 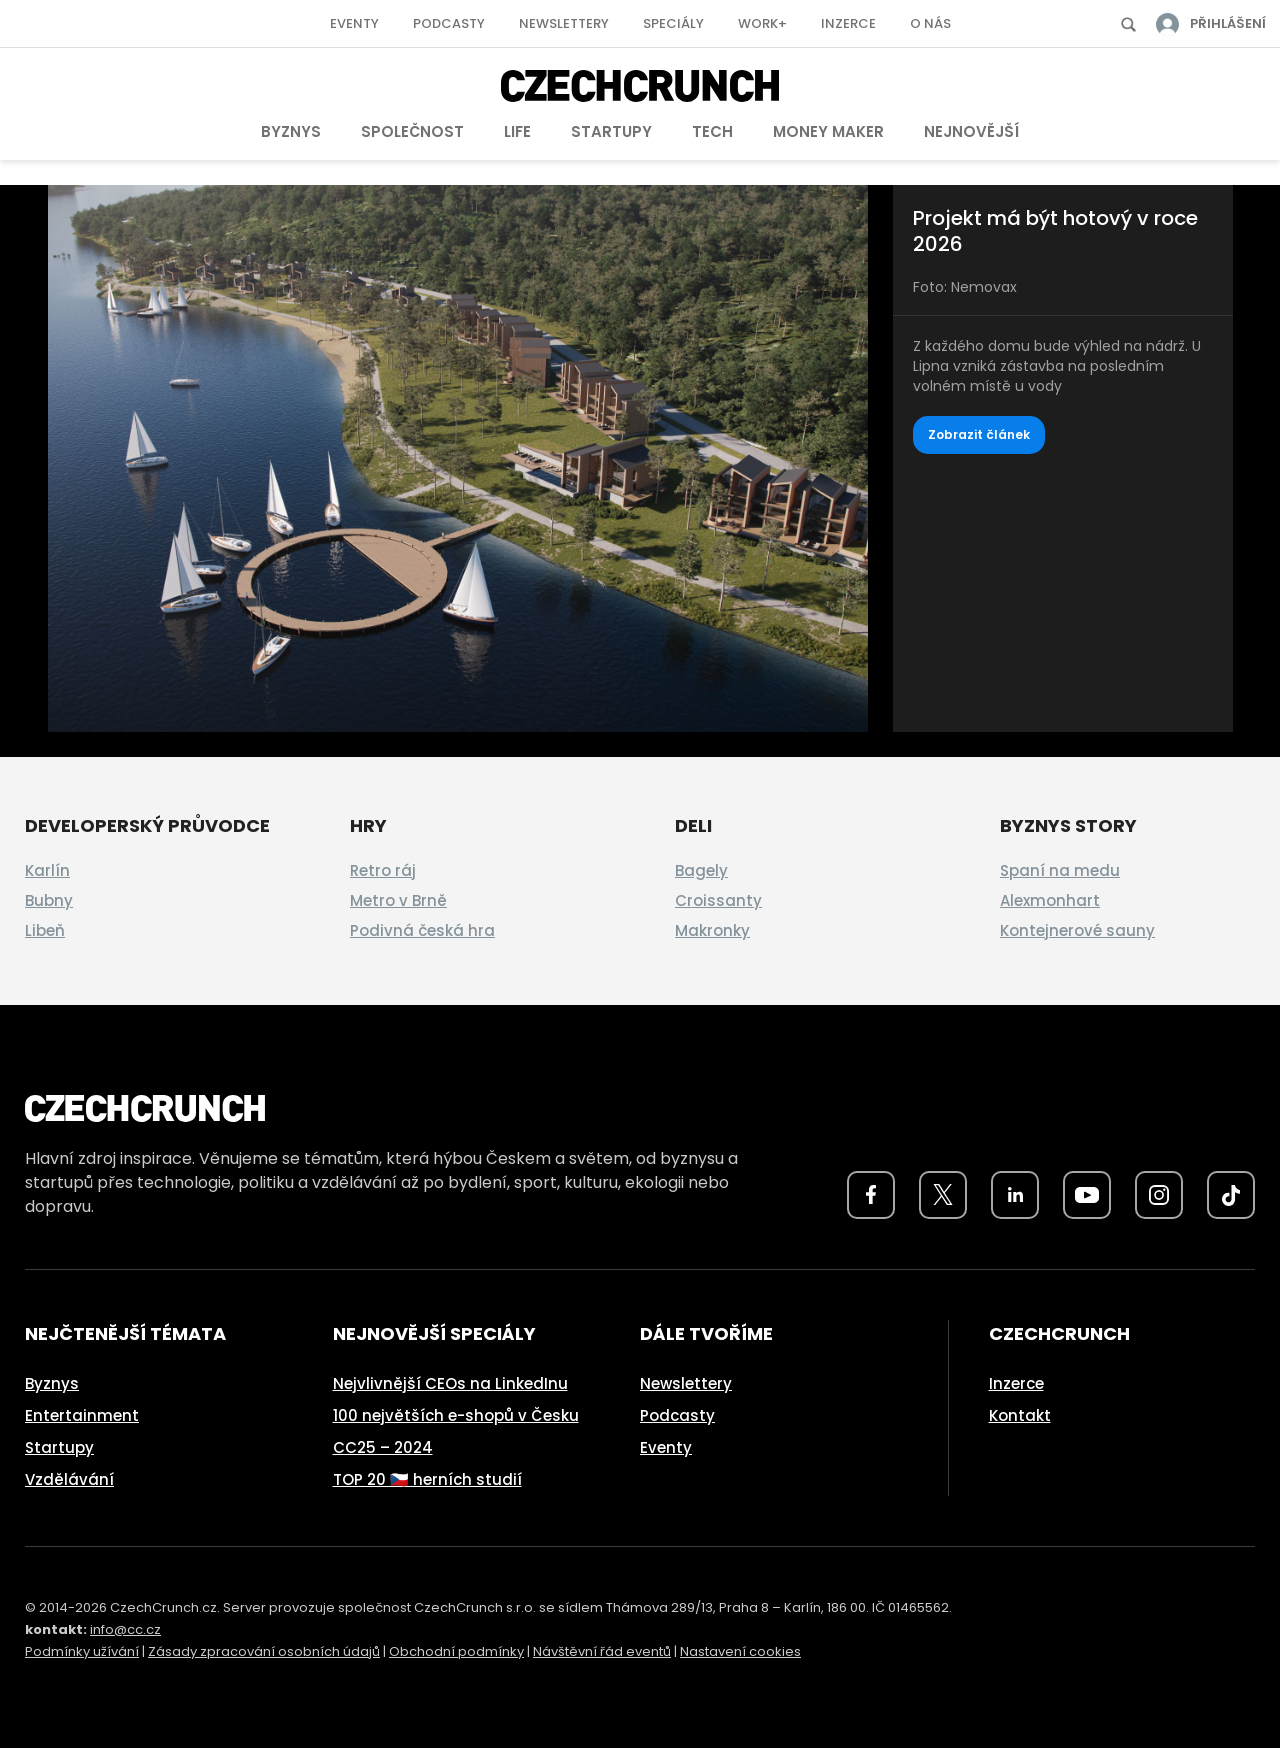 What do you see at coordinates (673, 23) in the screenshot?
I see `Speciály` at bounding box center [673, 23].